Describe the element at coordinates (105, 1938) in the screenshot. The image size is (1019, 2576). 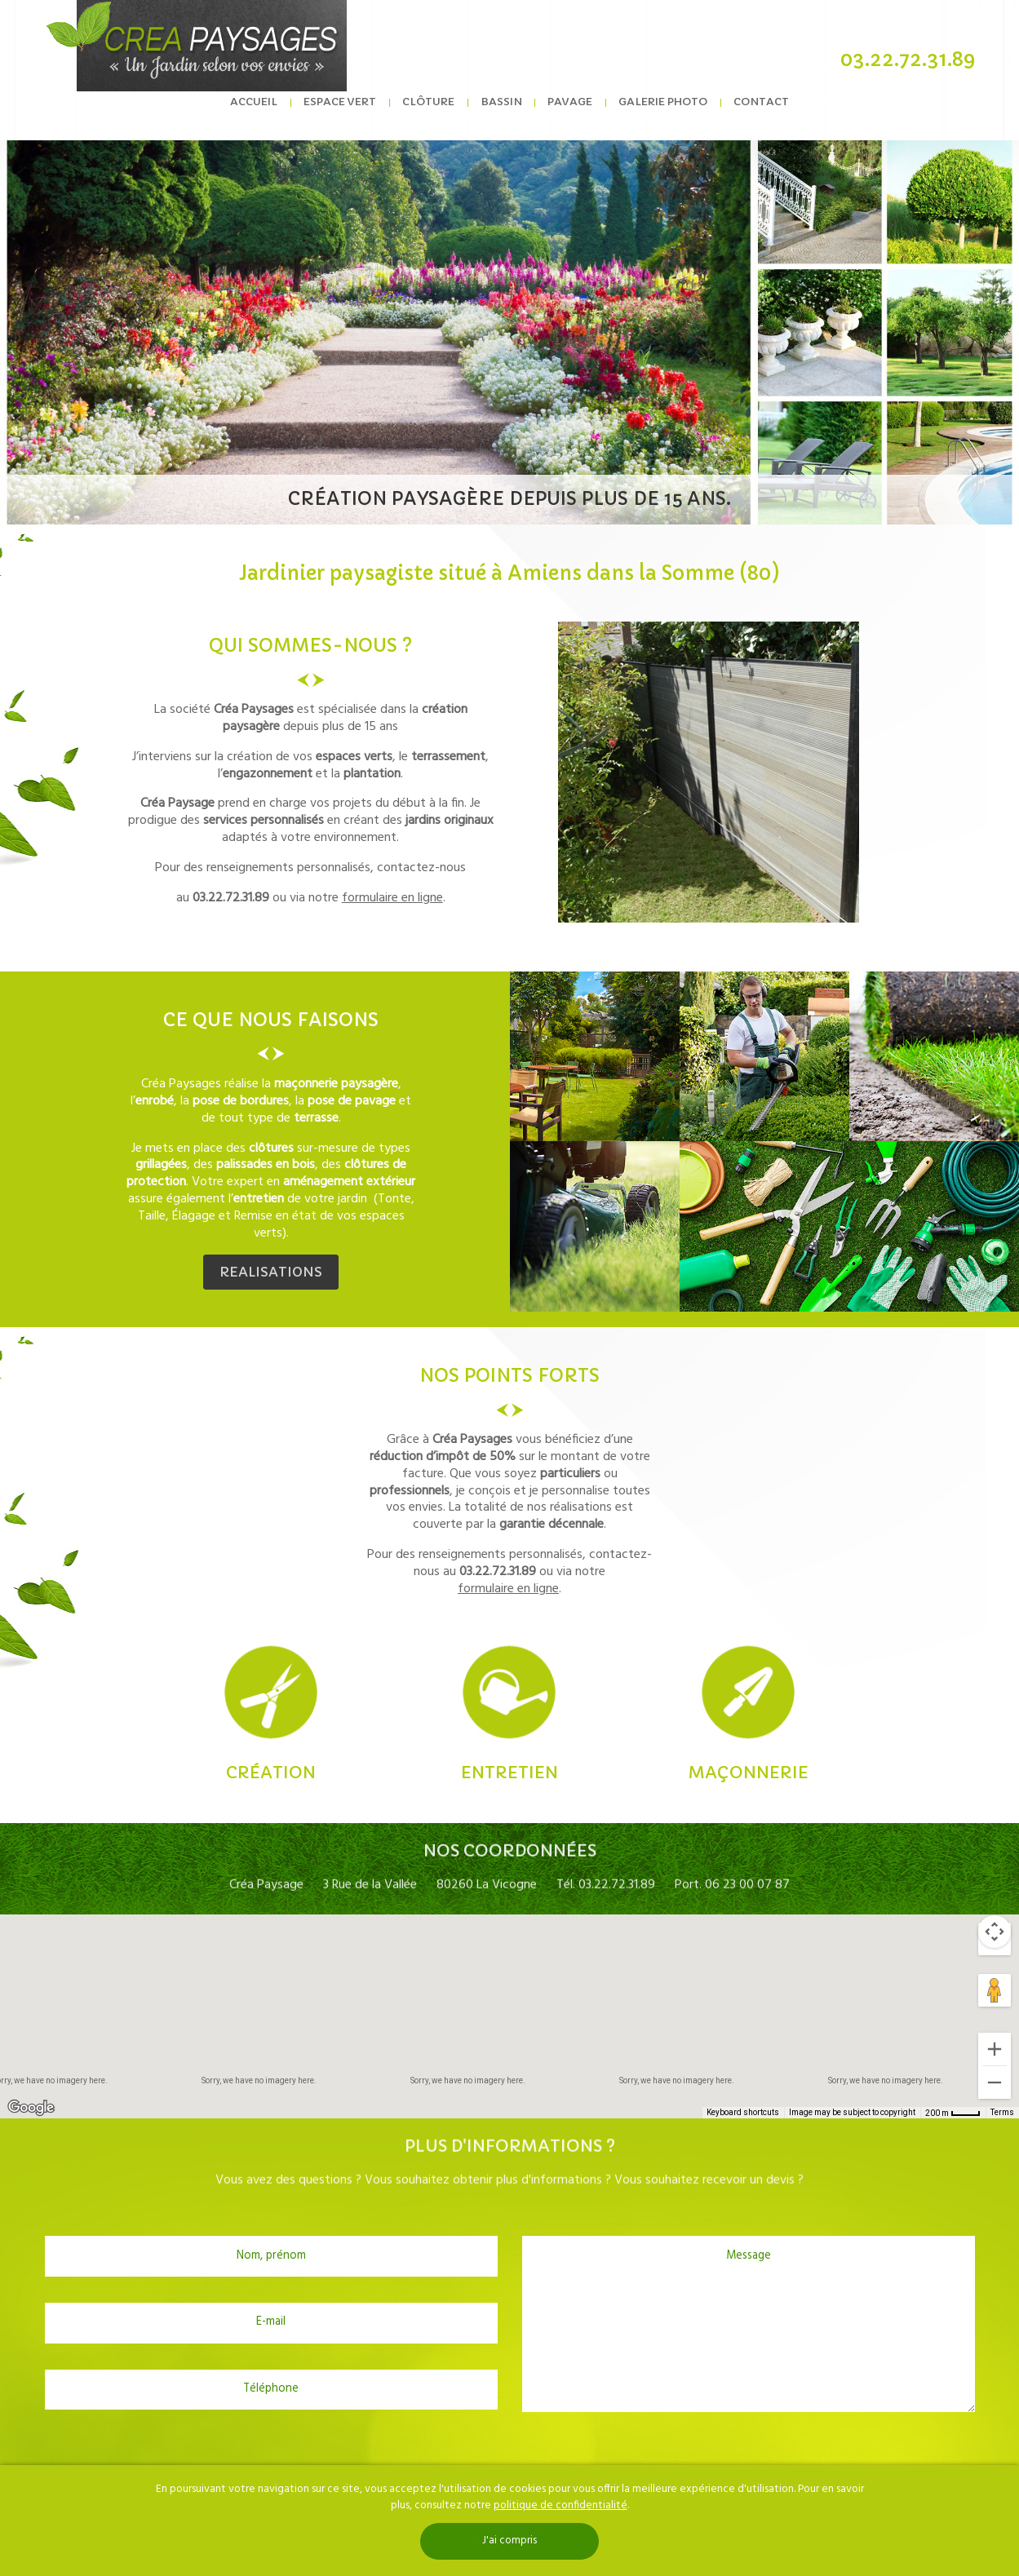
I see `Satellite [menuitemradio]` at that location.